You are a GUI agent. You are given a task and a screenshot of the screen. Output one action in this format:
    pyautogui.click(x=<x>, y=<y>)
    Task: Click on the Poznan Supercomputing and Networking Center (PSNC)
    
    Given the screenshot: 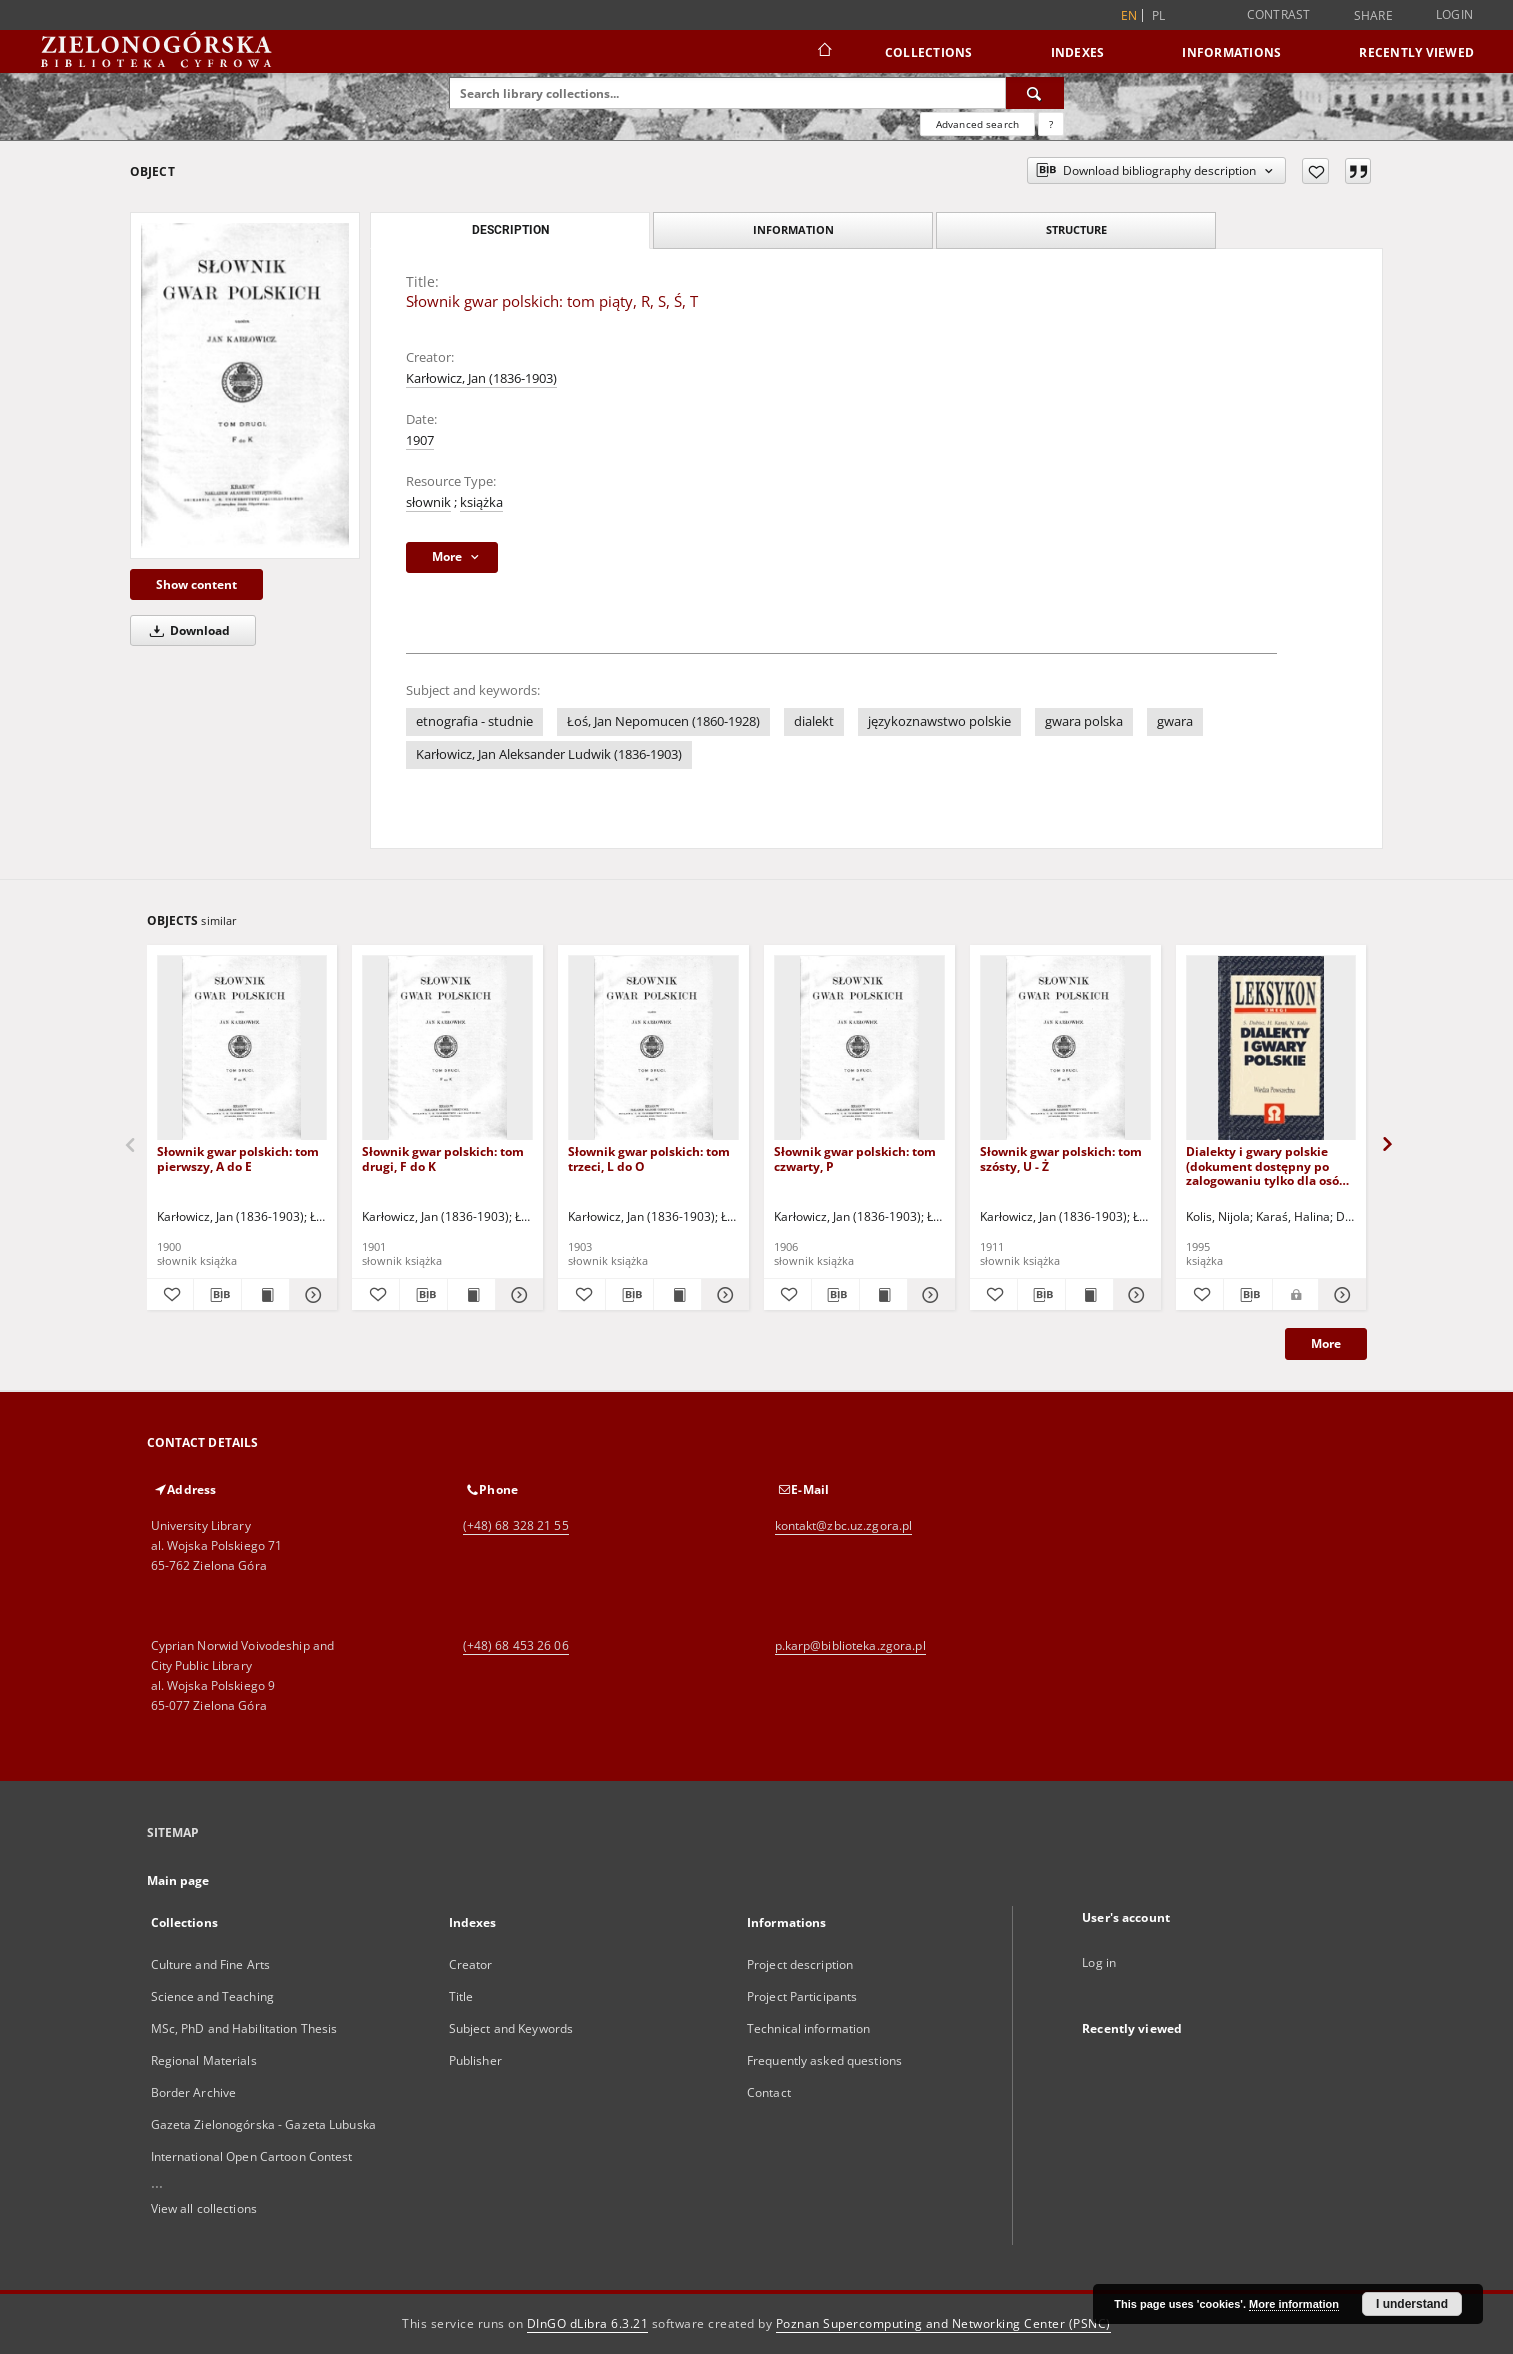 What is the action you would take?
    pyautogui.click(x=943, y=2323)
    